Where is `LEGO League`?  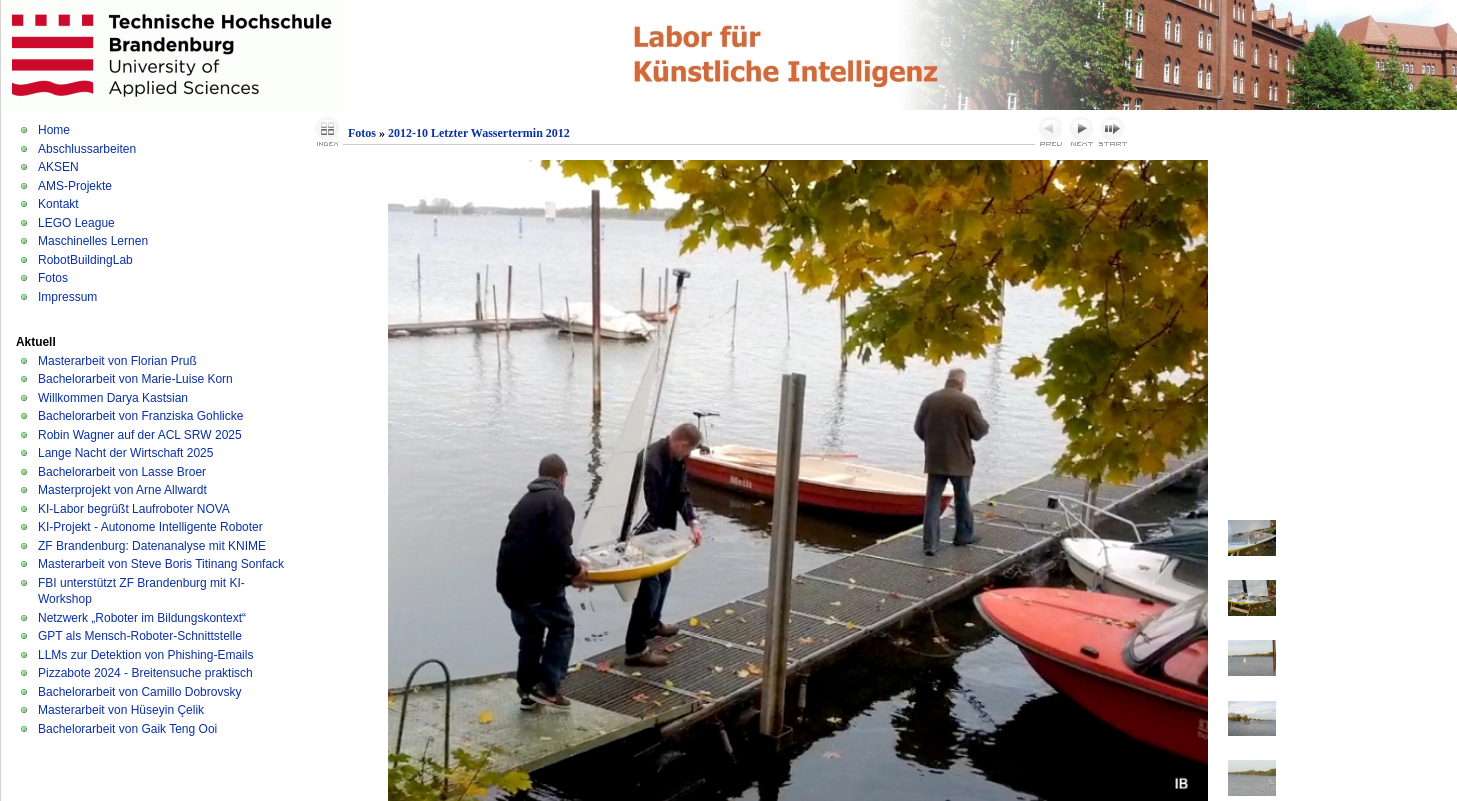 LEGO League is located at coordinates (76, 223).